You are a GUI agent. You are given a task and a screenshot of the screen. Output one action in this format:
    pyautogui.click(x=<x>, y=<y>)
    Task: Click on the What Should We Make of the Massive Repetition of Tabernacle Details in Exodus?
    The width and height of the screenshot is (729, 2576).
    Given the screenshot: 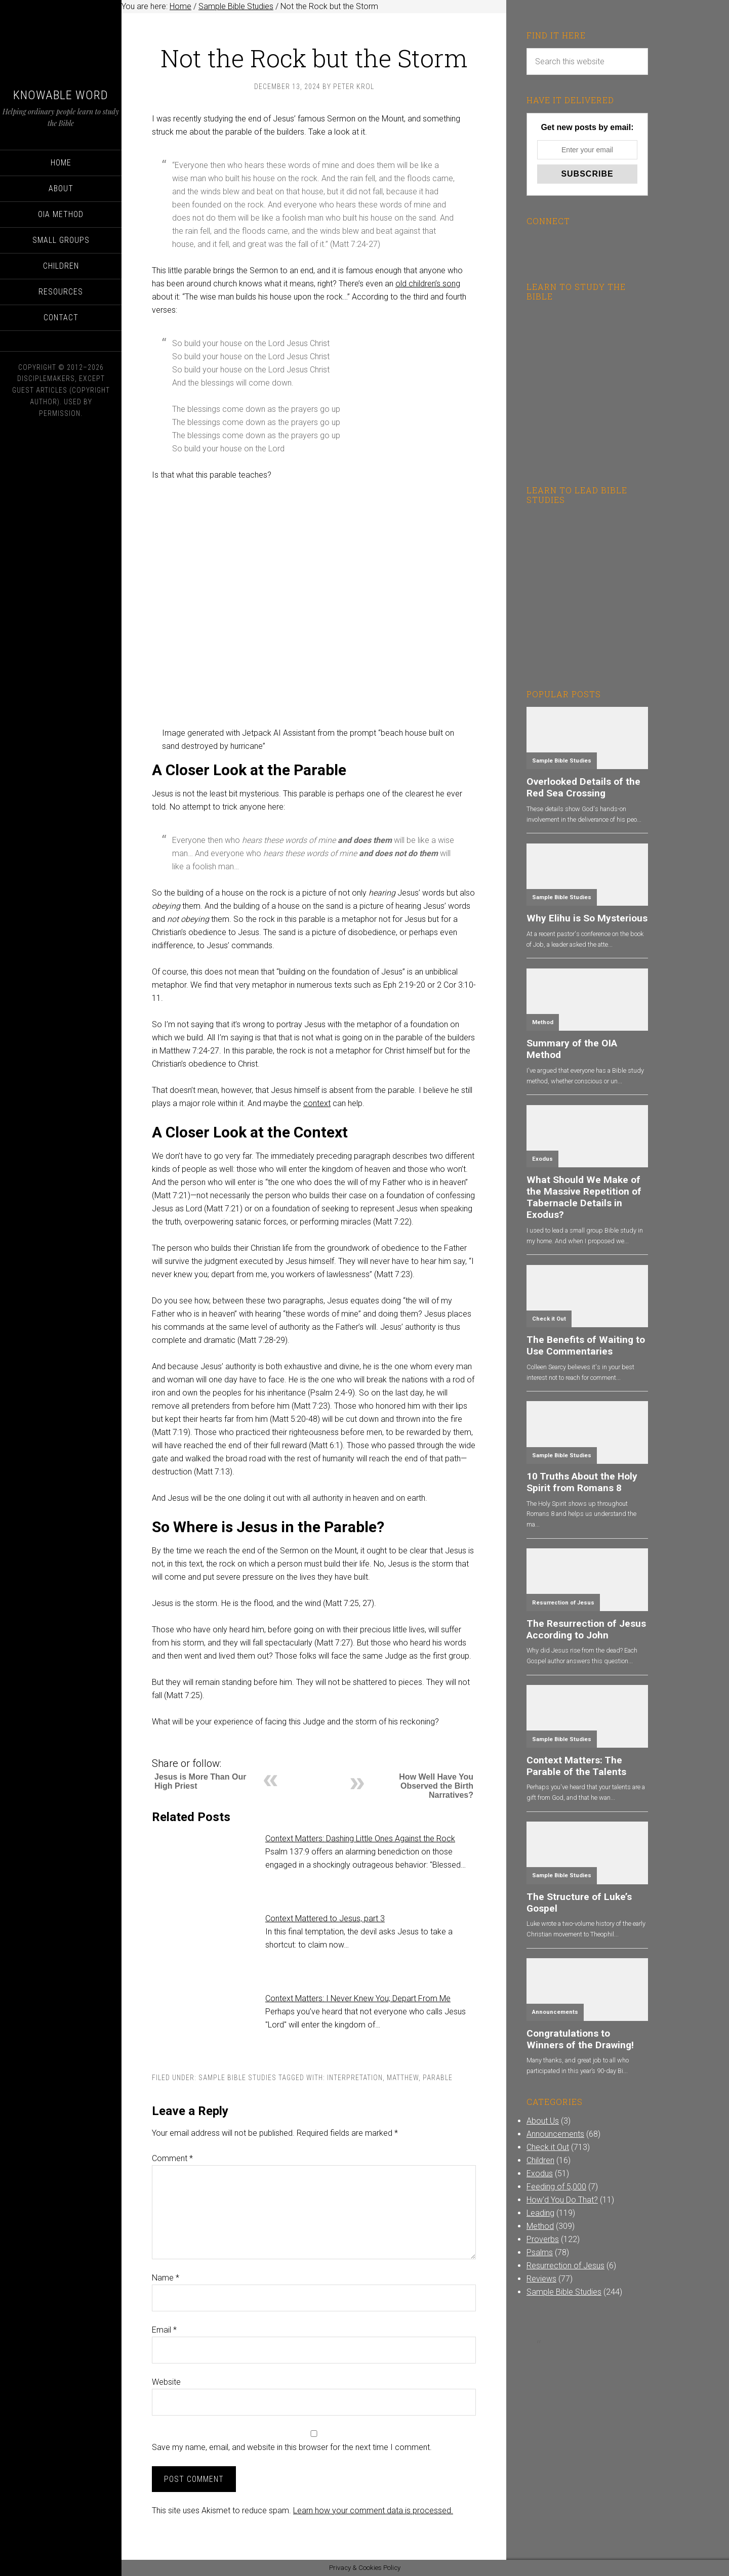 What is the action you would take?
    pyautogui.click(x=583, y=1197)
    